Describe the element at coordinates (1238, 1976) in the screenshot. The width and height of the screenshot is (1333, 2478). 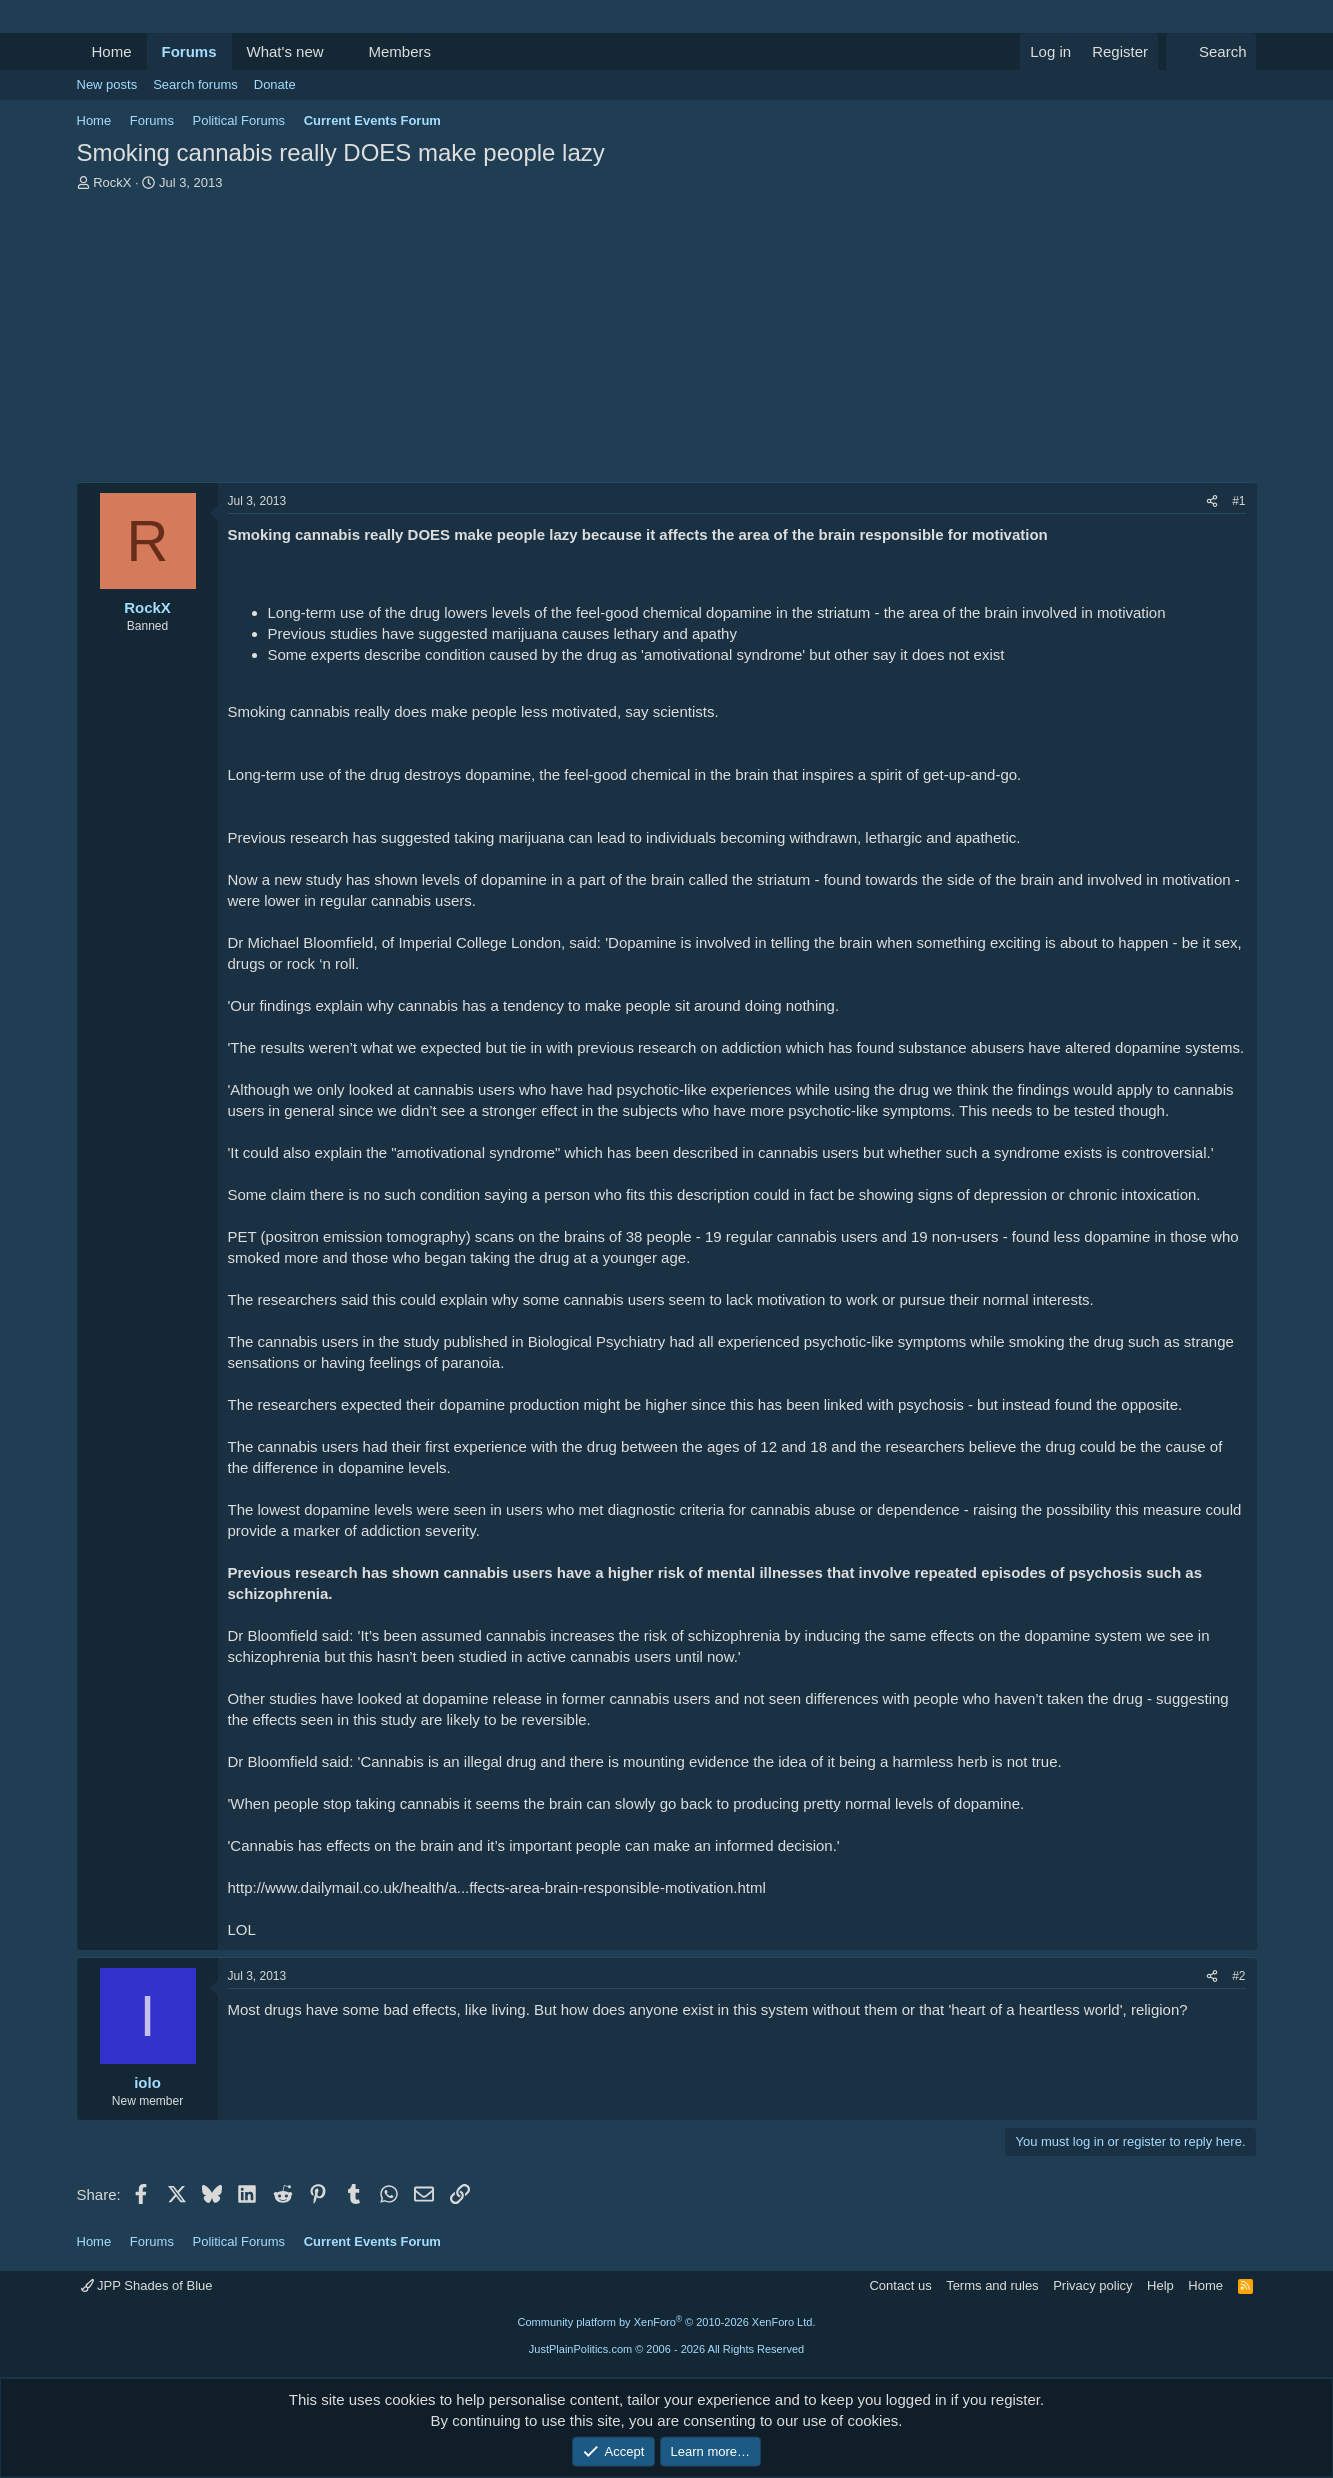
I see `#2` at that location.